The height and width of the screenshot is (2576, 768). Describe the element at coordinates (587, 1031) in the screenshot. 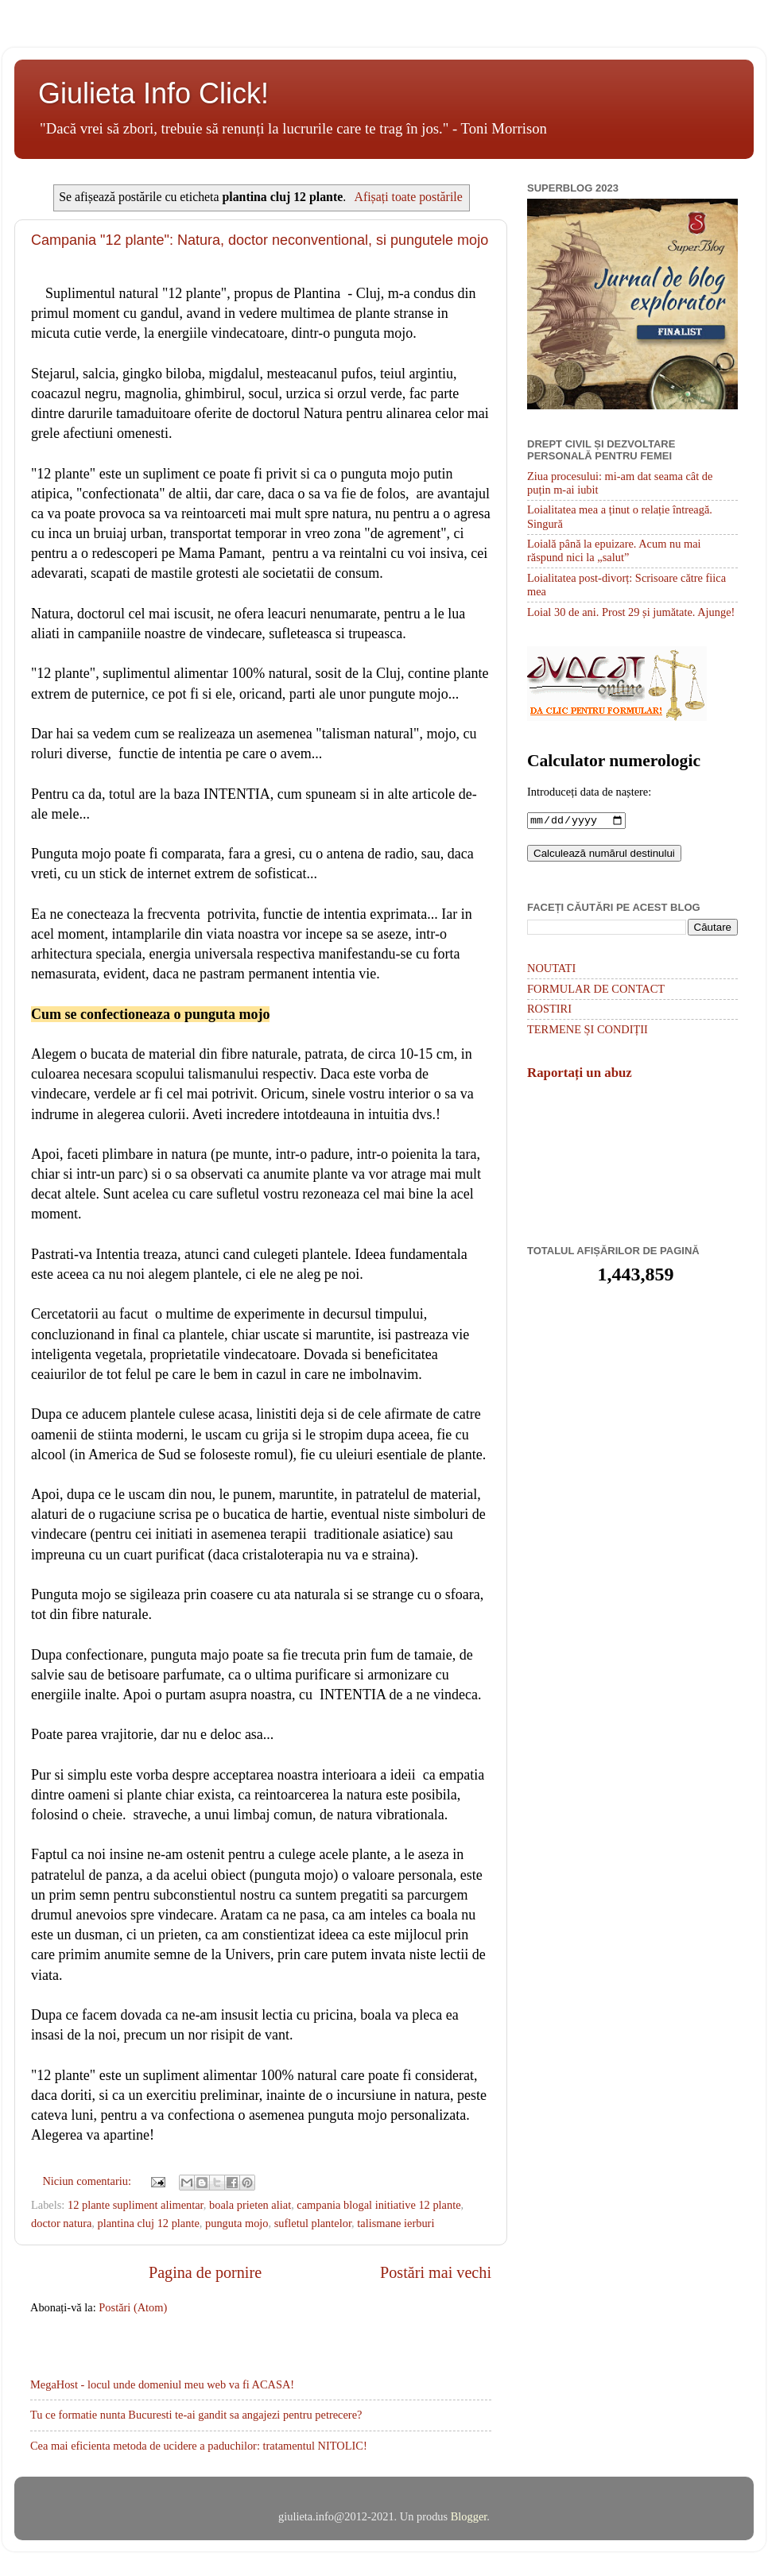

I see `TERMENE ȘI CONDIȚII` at that location.